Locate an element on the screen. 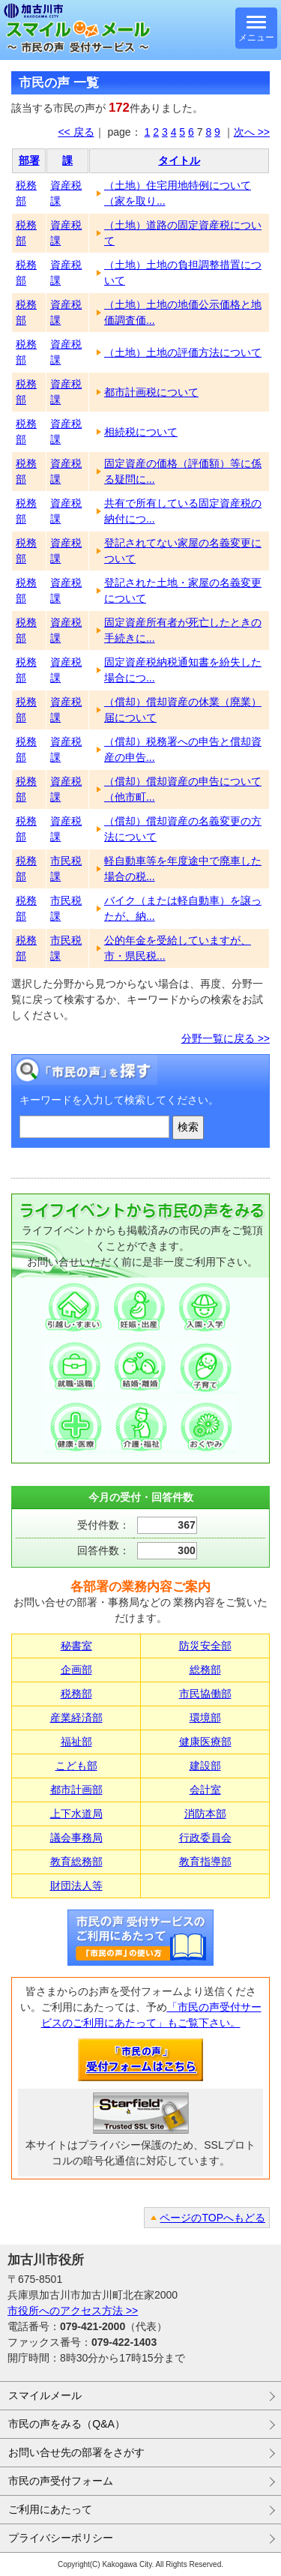 The width and height of the screenshot is (281, 2576). 産業経済部 is located at coordinates (76, 1718).